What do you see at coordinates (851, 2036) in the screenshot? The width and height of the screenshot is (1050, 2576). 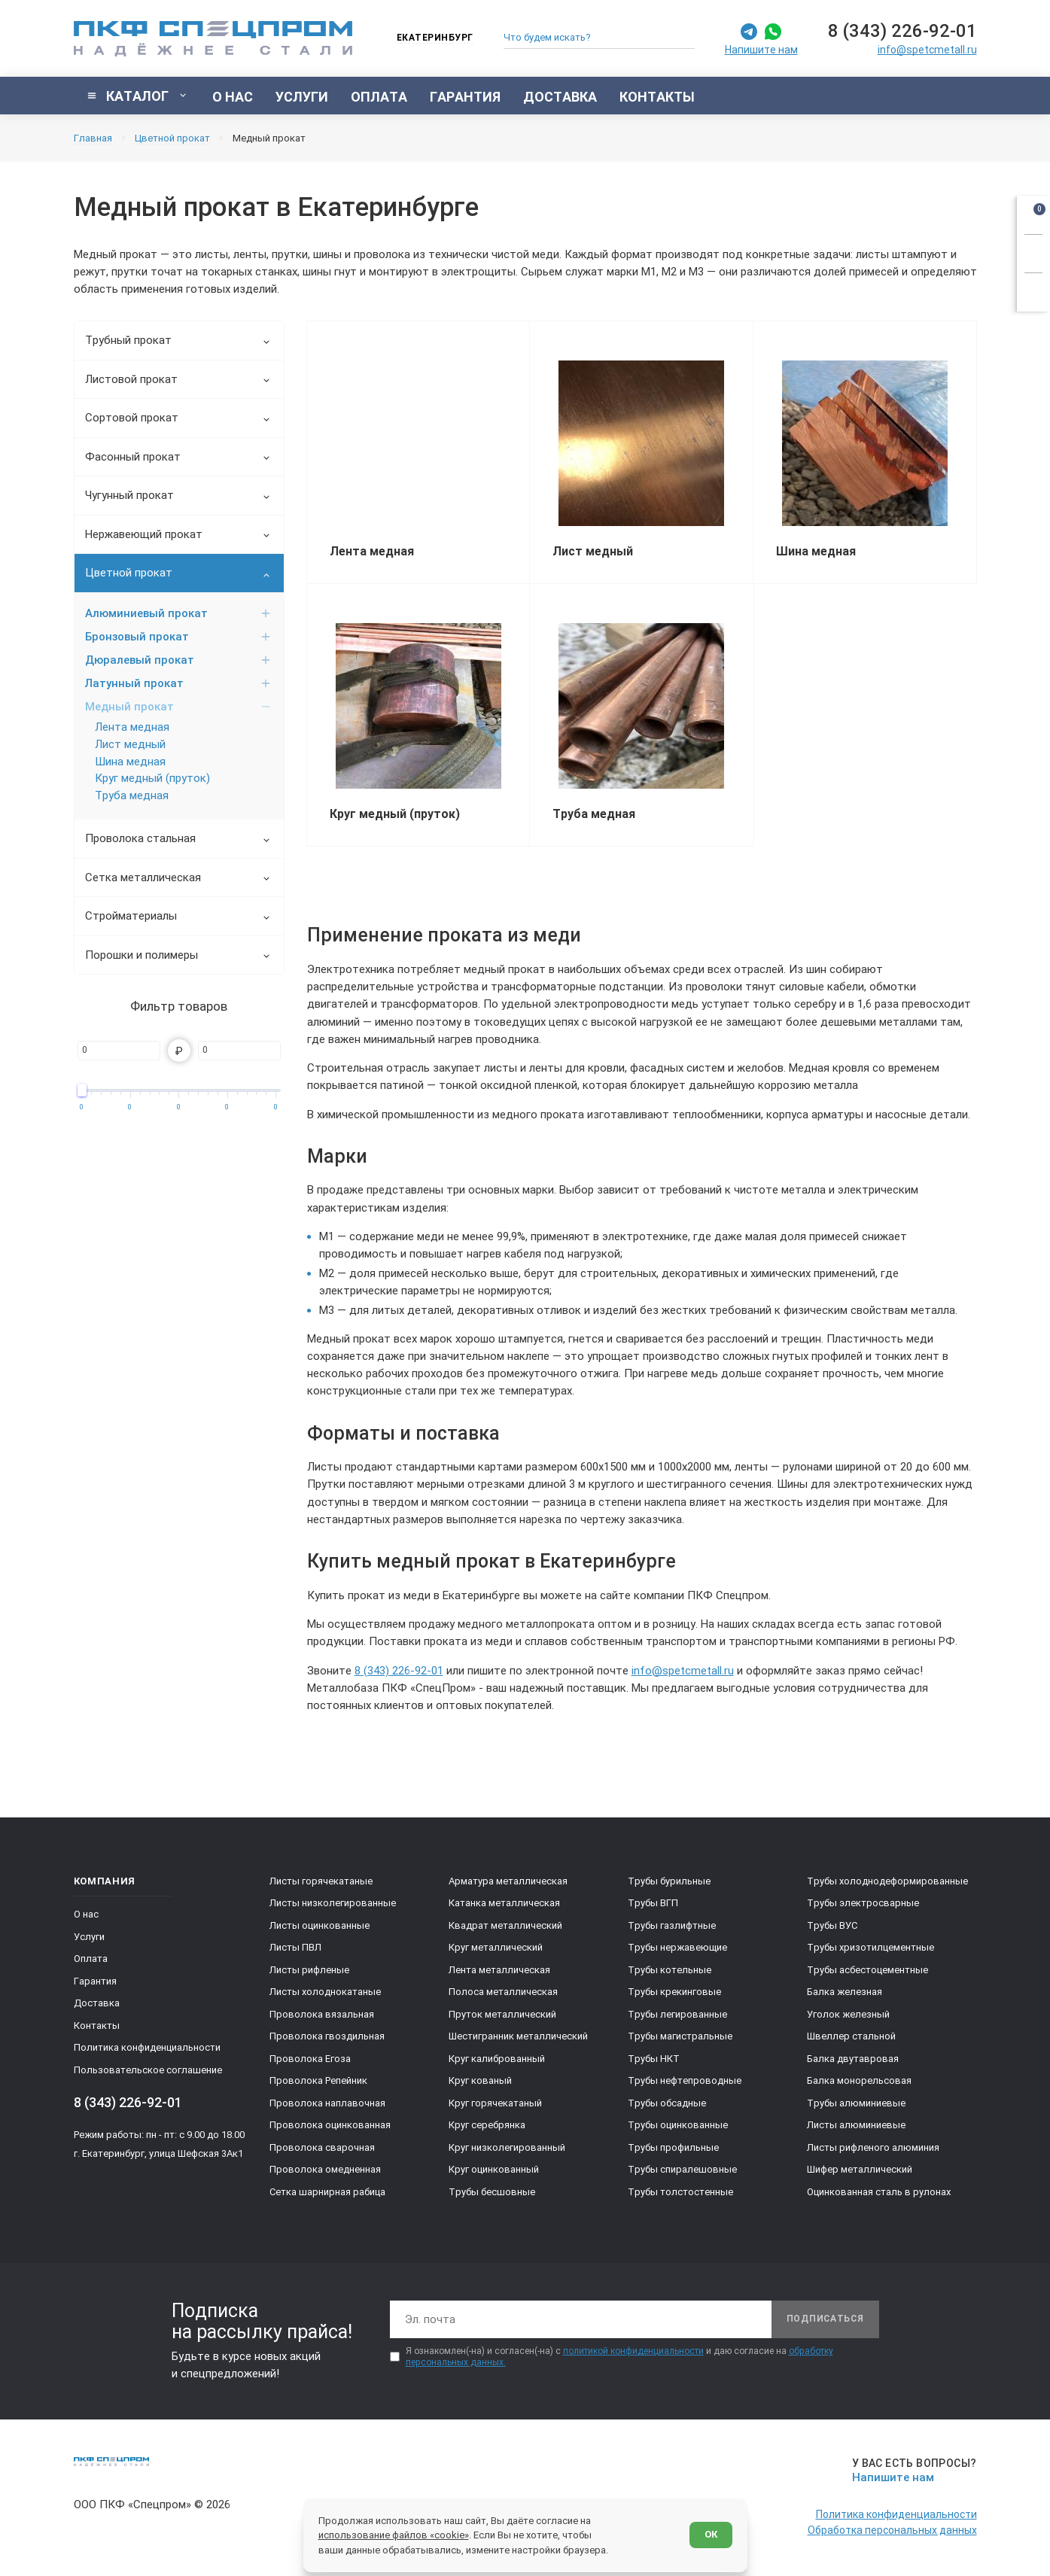 I see `Швеллер стальной` at bounding box center [851, 2036].